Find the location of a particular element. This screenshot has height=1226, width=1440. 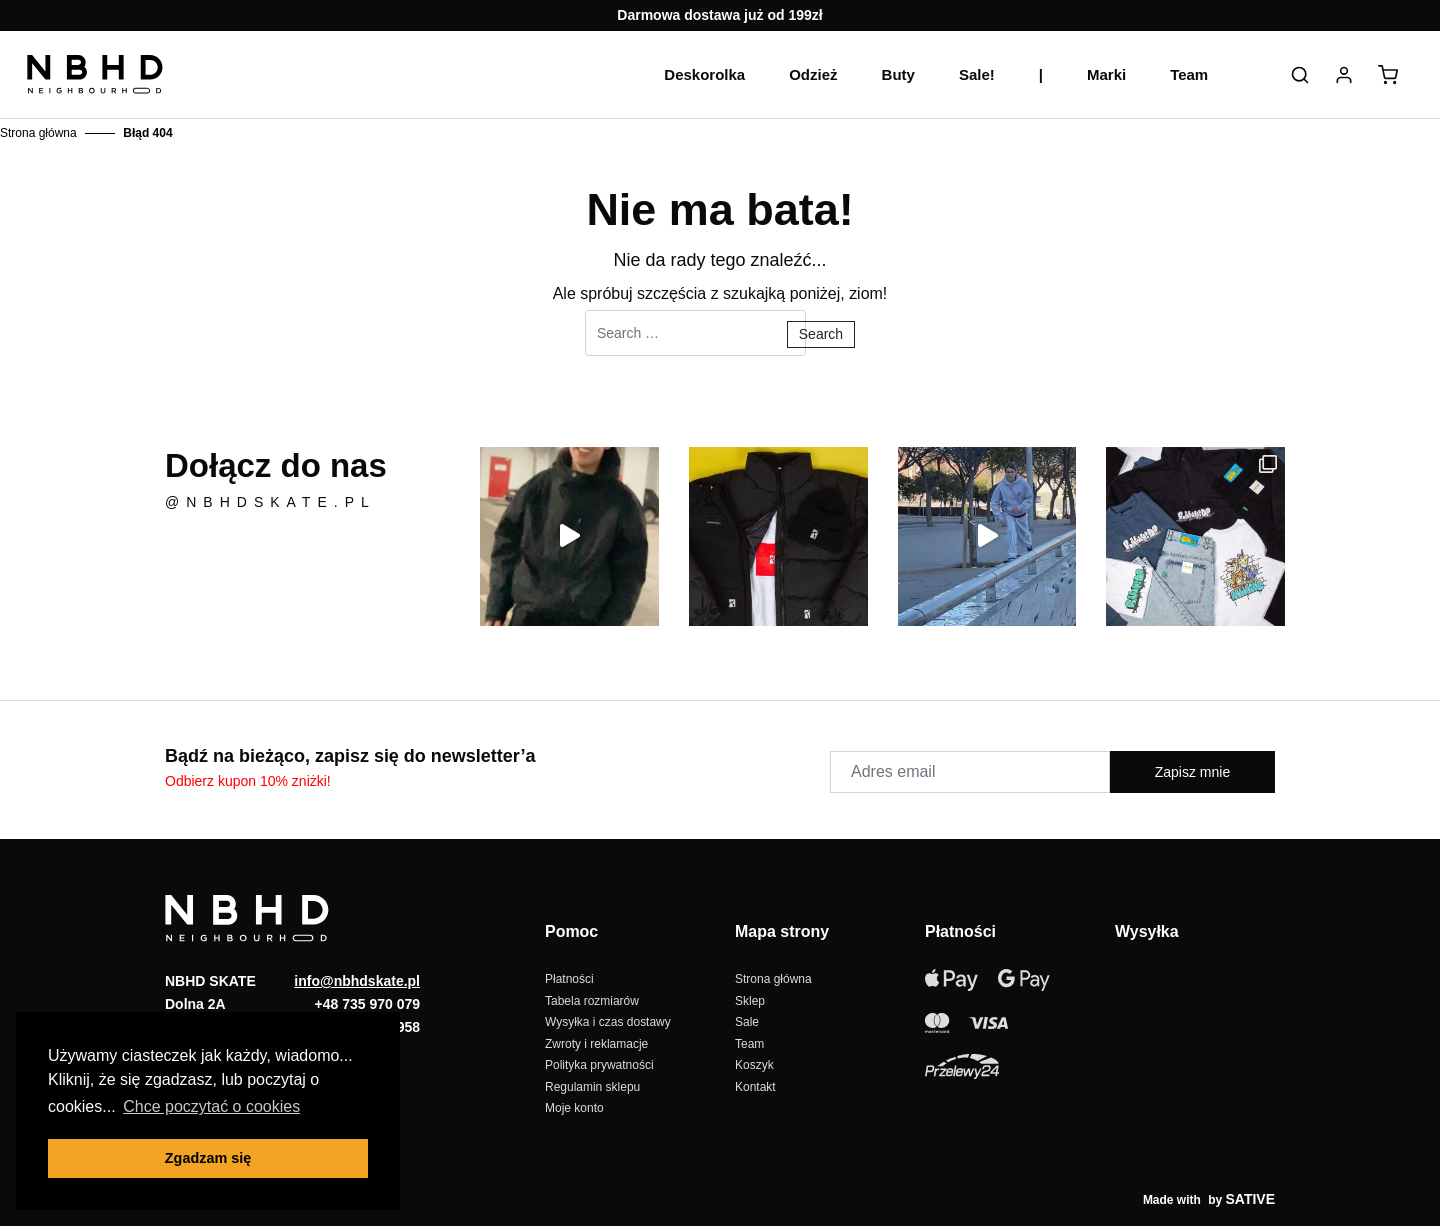

Marki is located at coordinates (1106, 74).